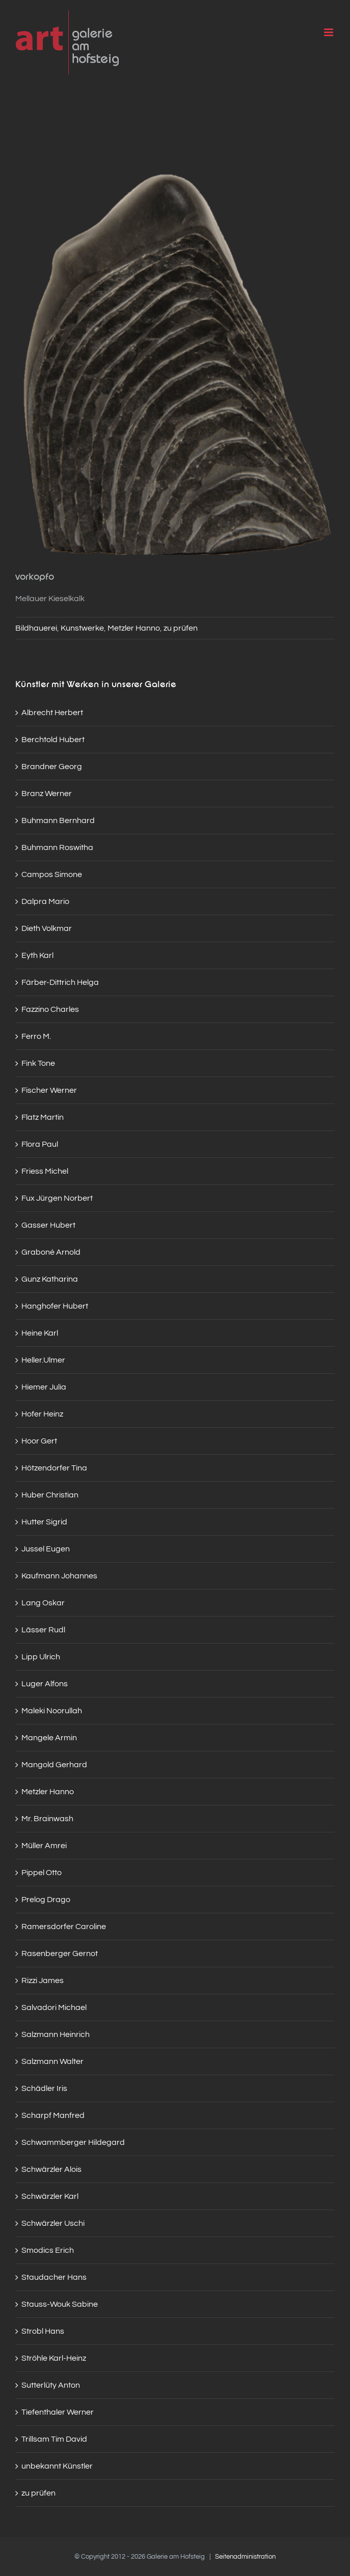 This screenshot has width=350, height=2576. Describe the element at coordinates (51, 766) in the screenshot. I see `Brandner Georg` at that location.